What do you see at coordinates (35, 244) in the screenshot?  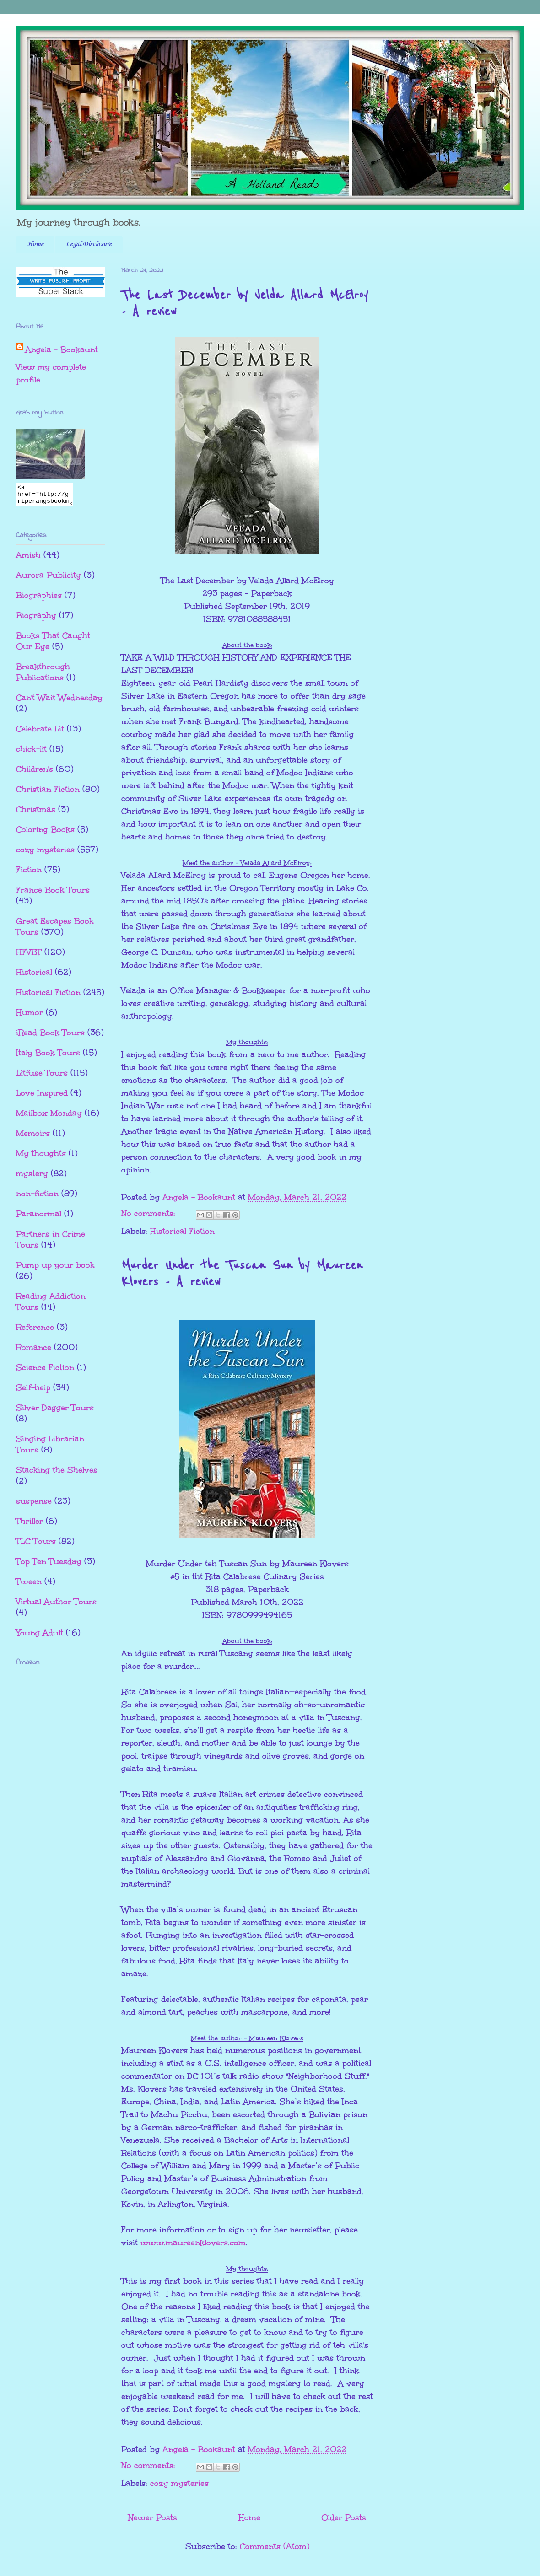 I see `Home` at bounding box center [35, 244].